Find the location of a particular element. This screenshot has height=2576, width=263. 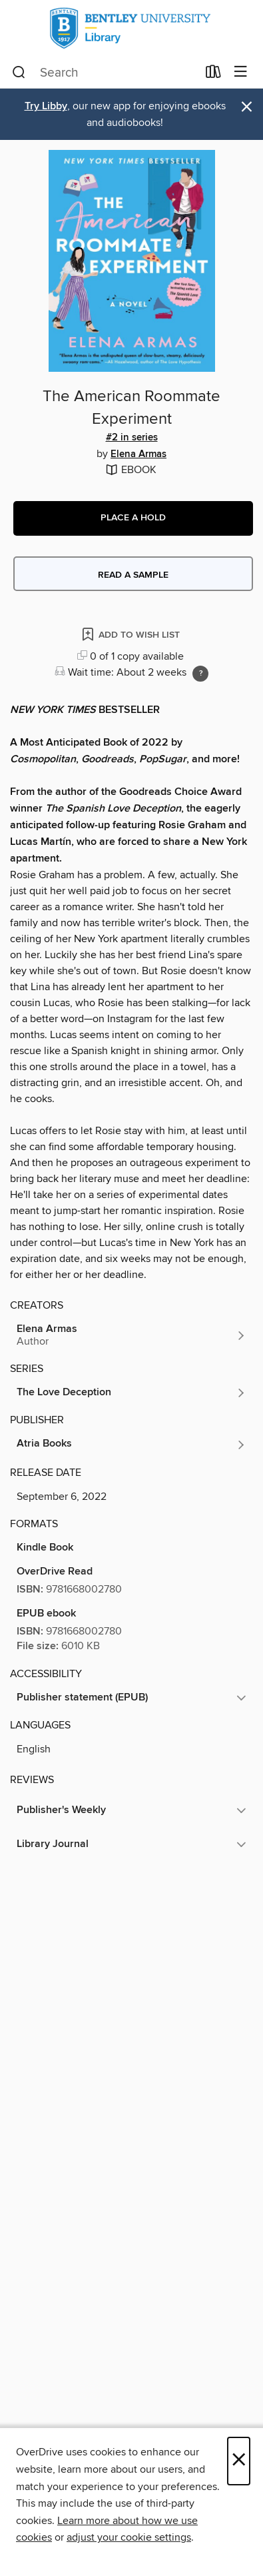

× [Close] is located at coordinates (238, 2461).